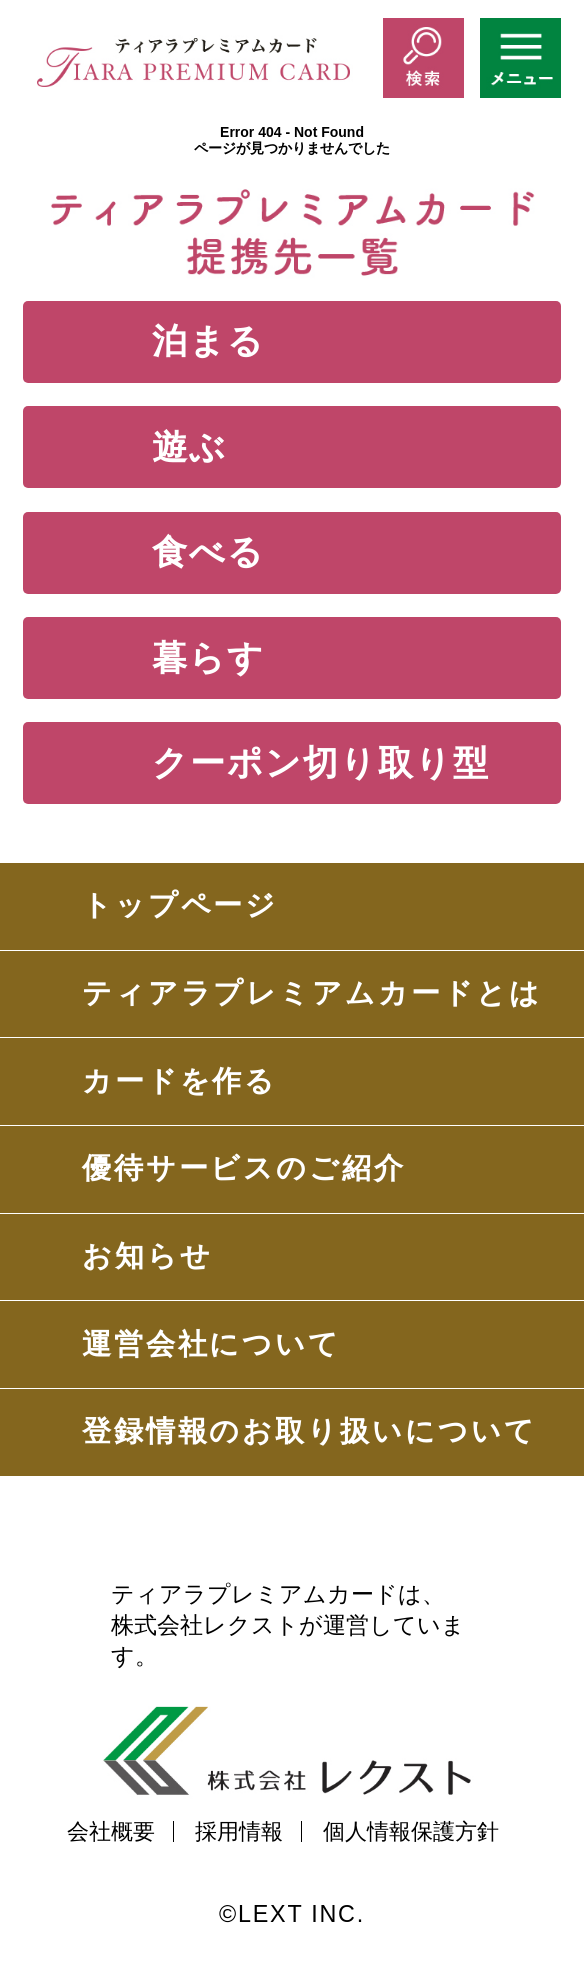 The width and height of the screenshot is (584, 1968). Describe the element at coordinates (312, 993) in the screenshot. I see `ティアラプレミアムカードとは` at that location.